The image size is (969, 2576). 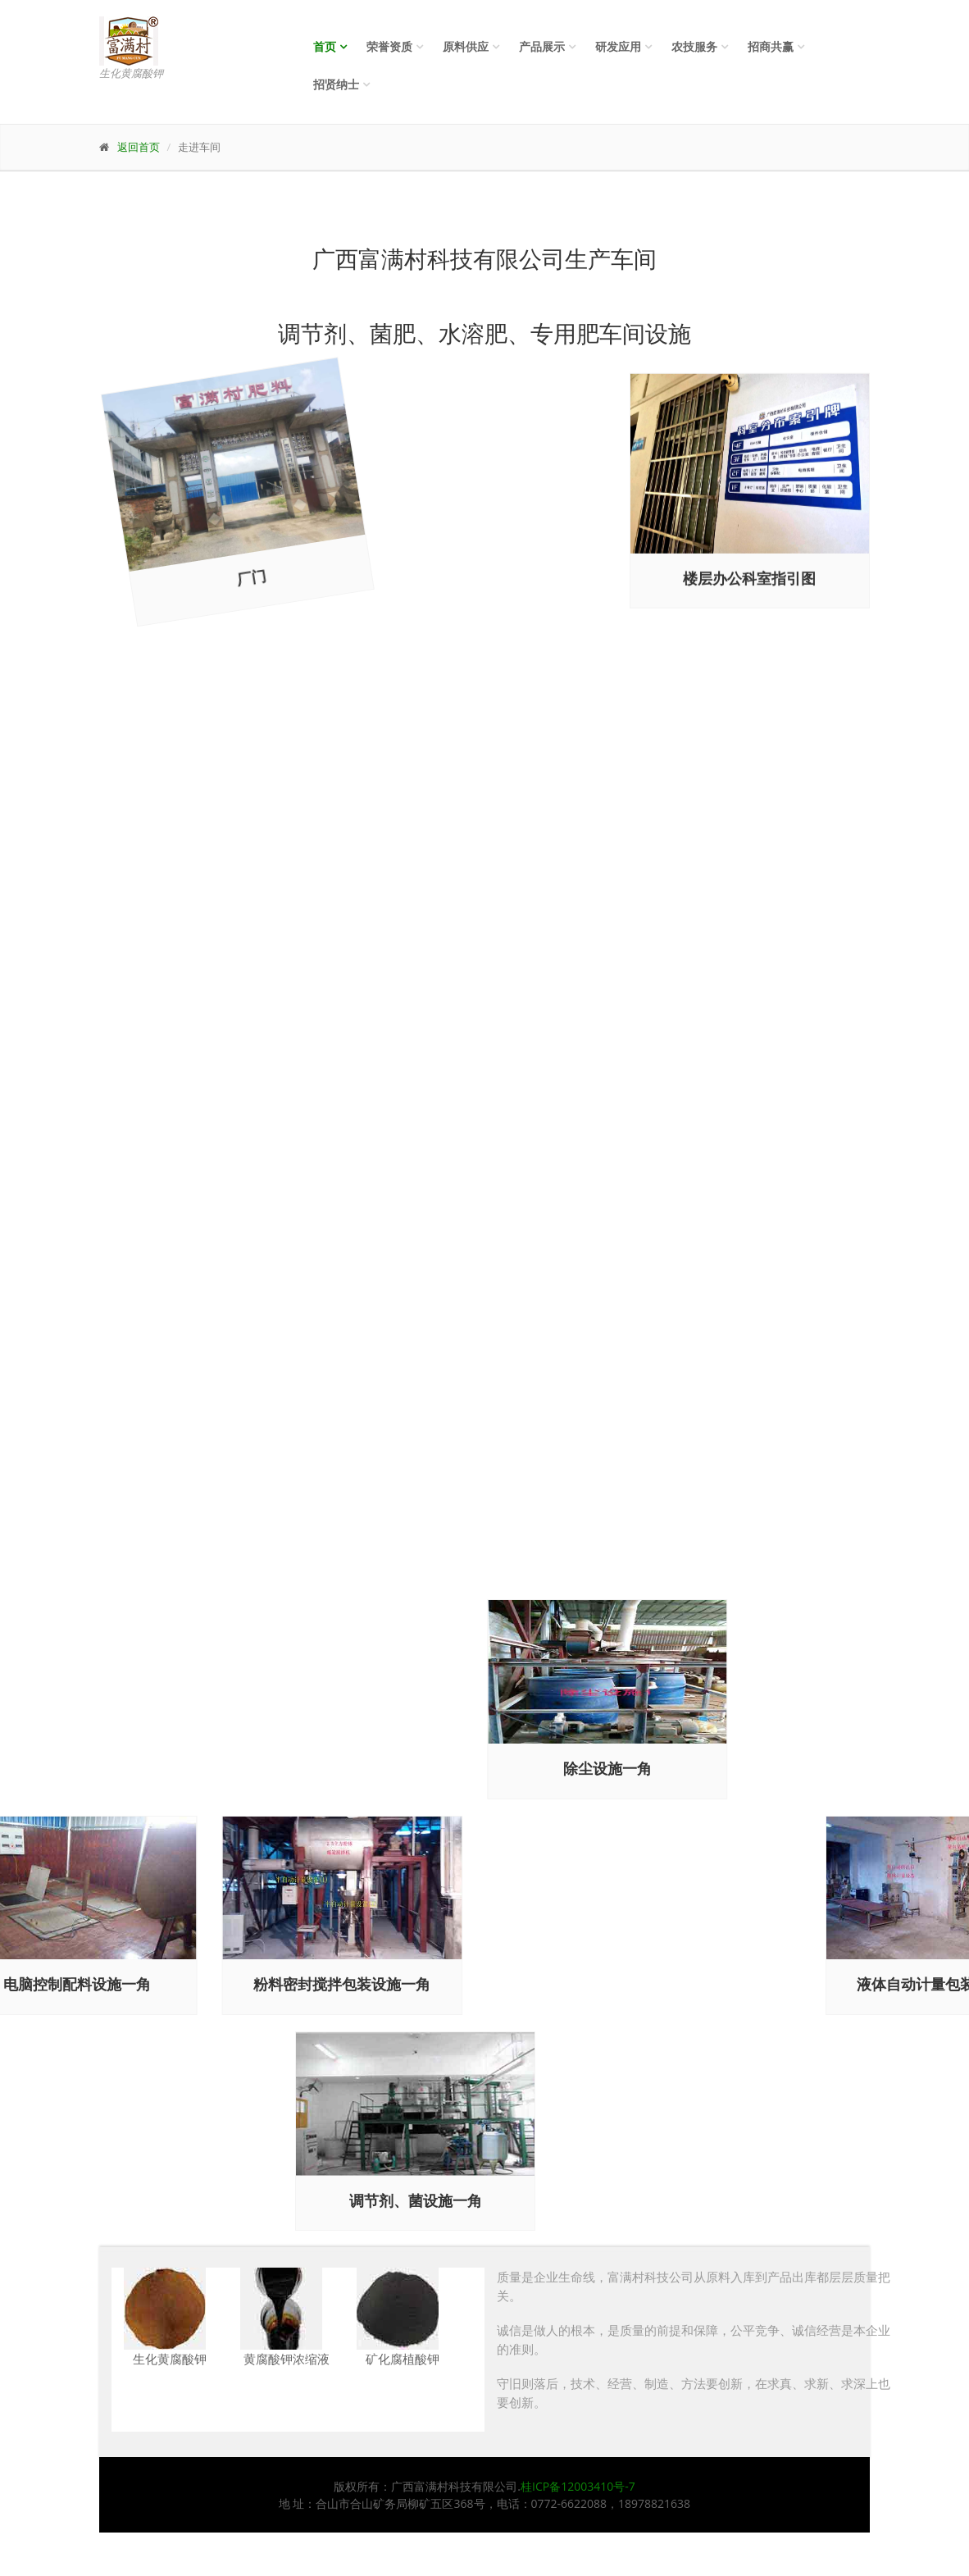 I want to click on 研发应用, so click(x=618, y=46).